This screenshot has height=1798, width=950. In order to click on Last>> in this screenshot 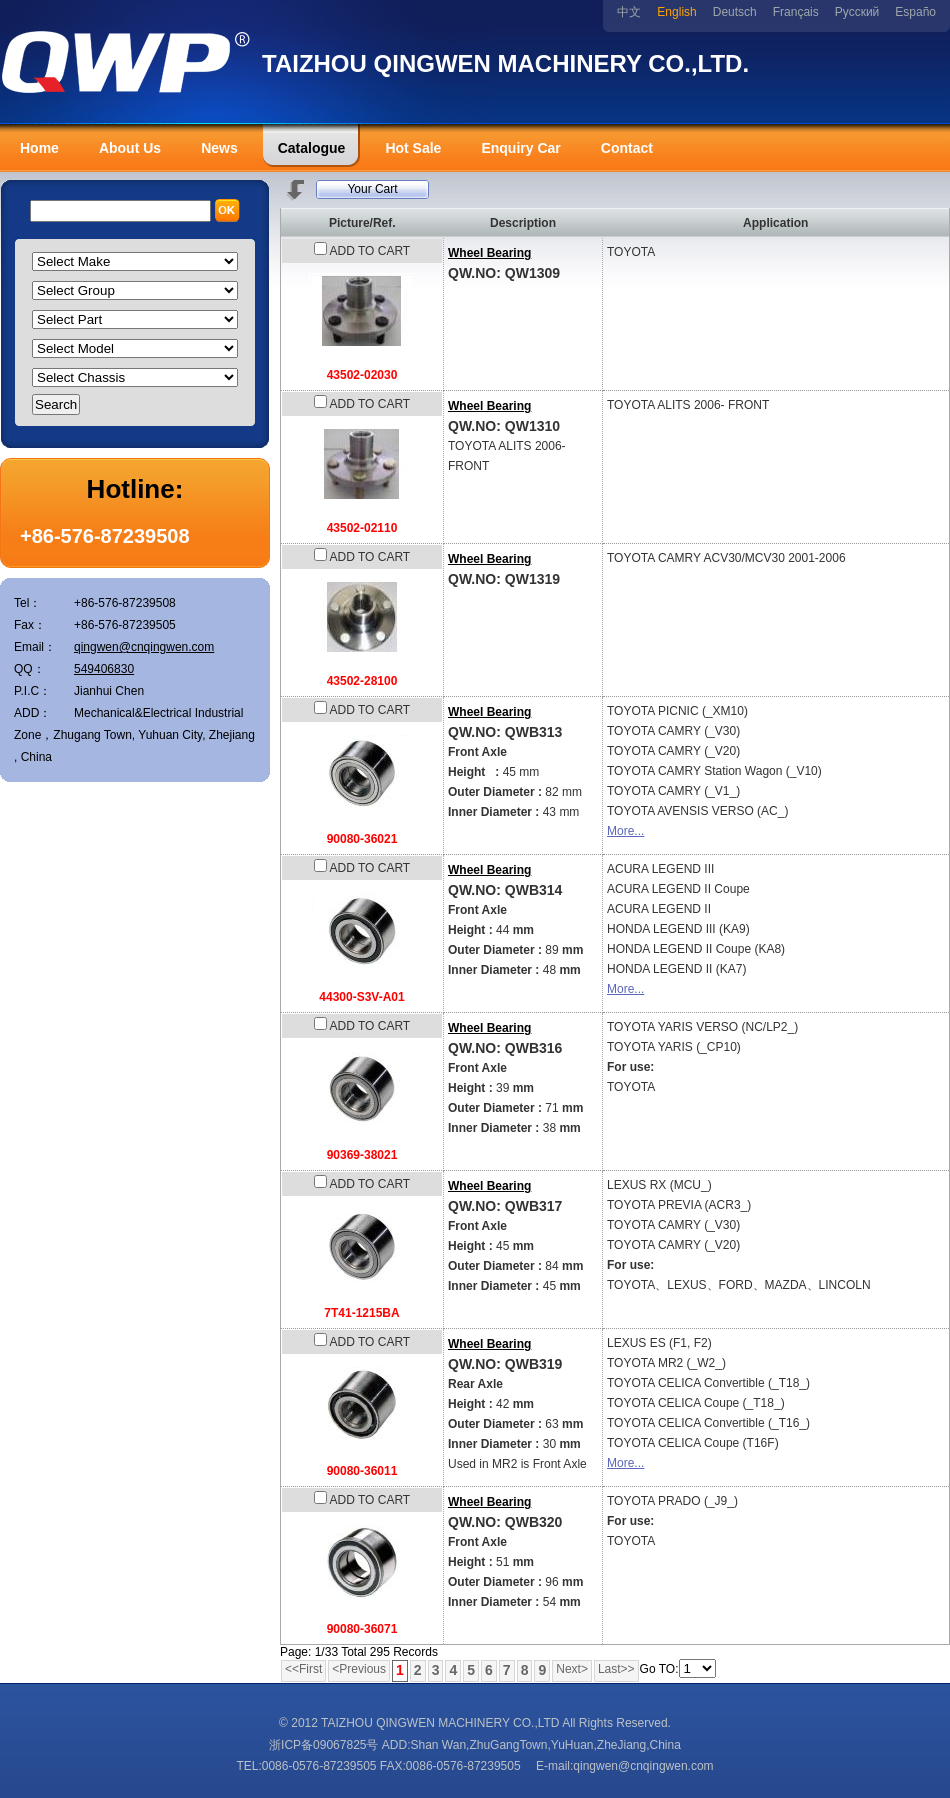, I will do `click(616, 1669)`.